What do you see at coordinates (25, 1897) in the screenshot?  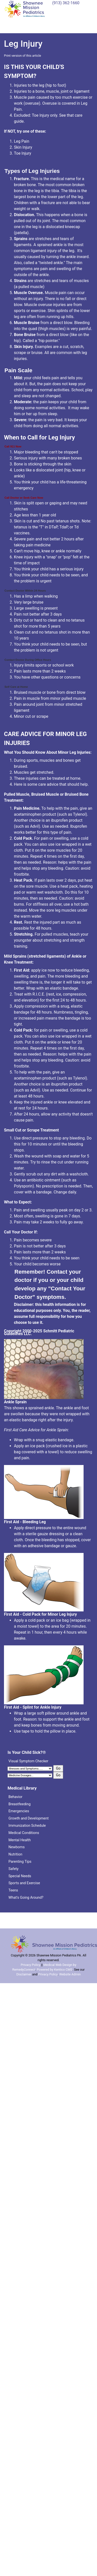 I see `What's Going Around?` at bounding box center [25, 1897].